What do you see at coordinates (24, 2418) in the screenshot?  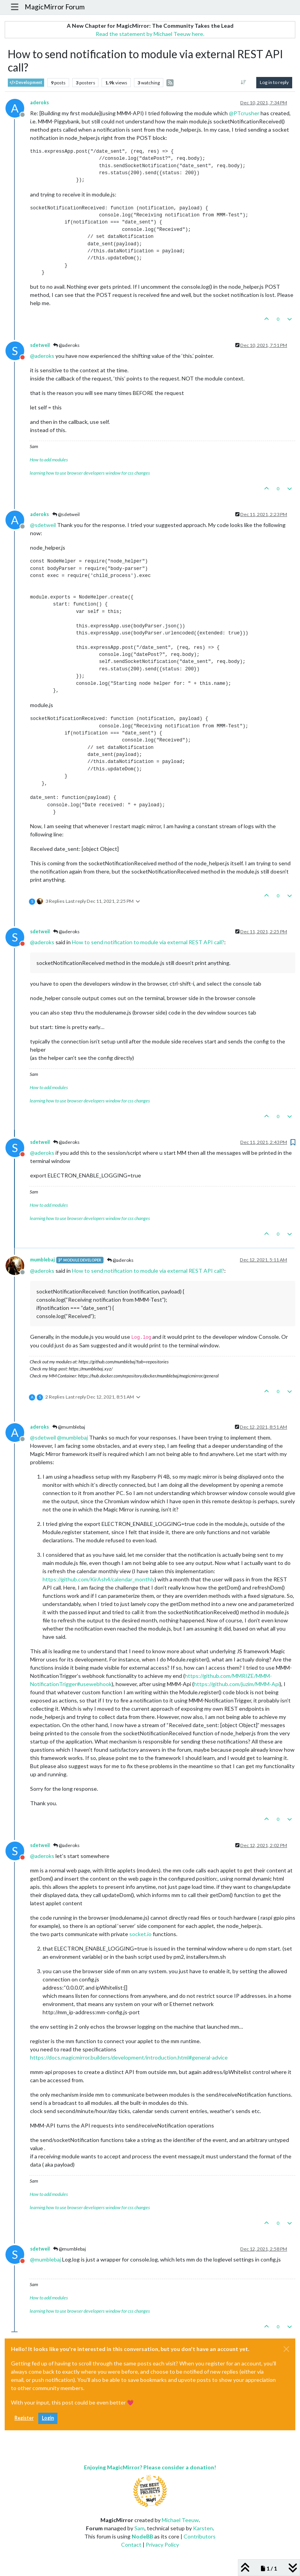 I see `Register` at bounding box center [24, 2418].